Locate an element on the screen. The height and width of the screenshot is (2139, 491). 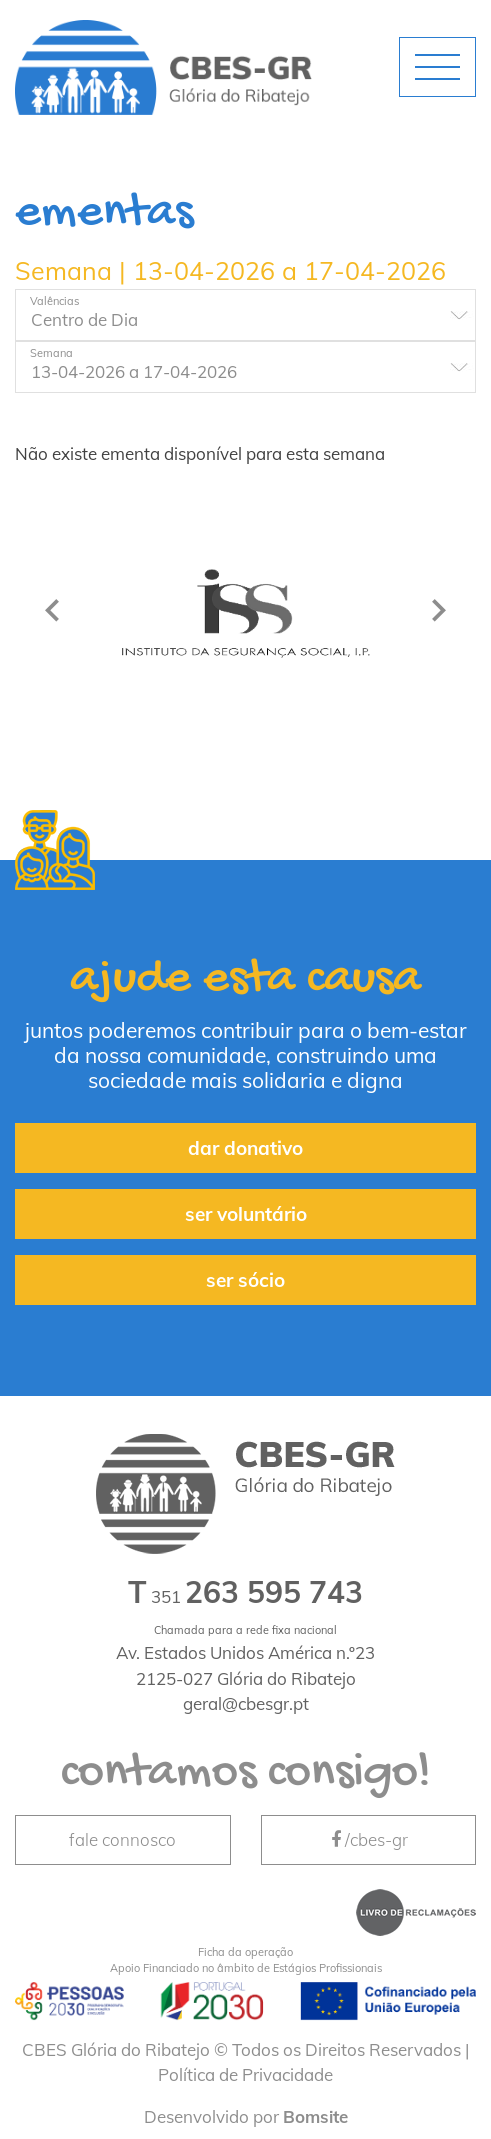
fale connosco is located at coordinates (122, 1839).